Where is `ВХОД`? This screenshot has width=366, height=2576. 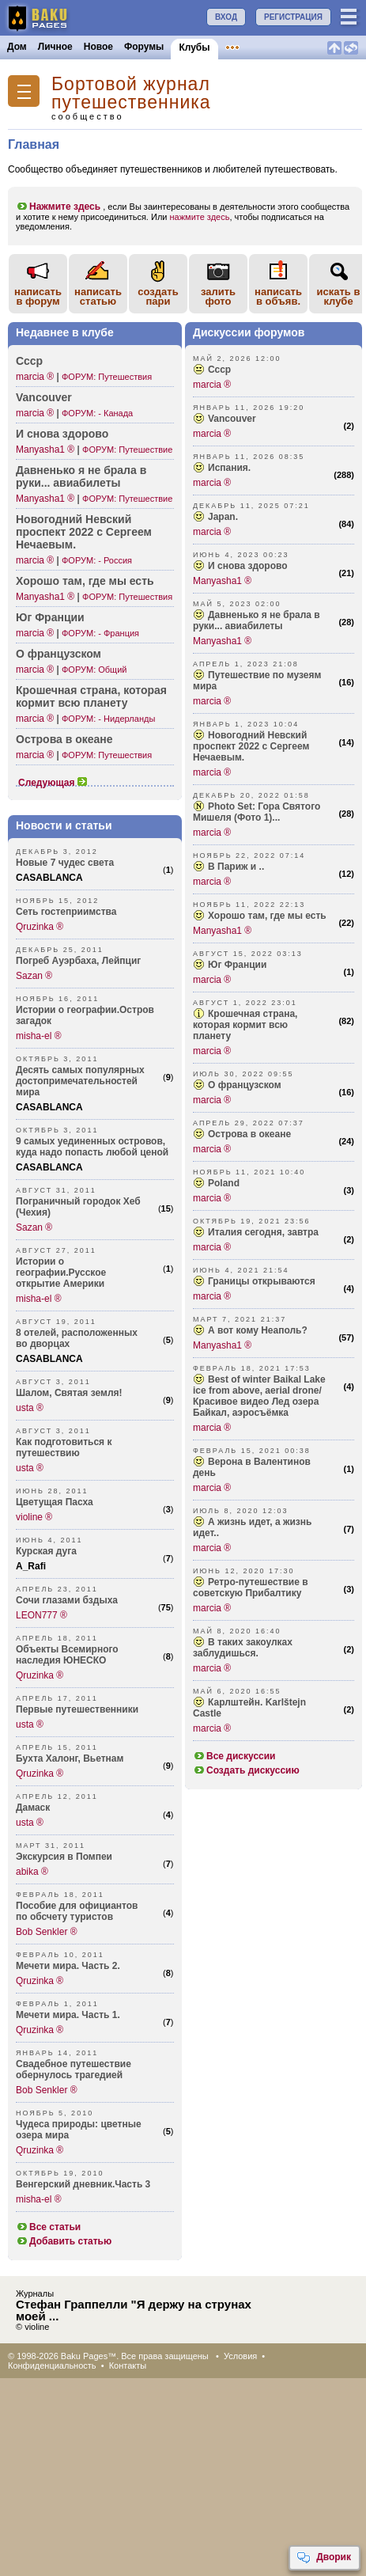 ВХОД is located at coordinates (226, 17).